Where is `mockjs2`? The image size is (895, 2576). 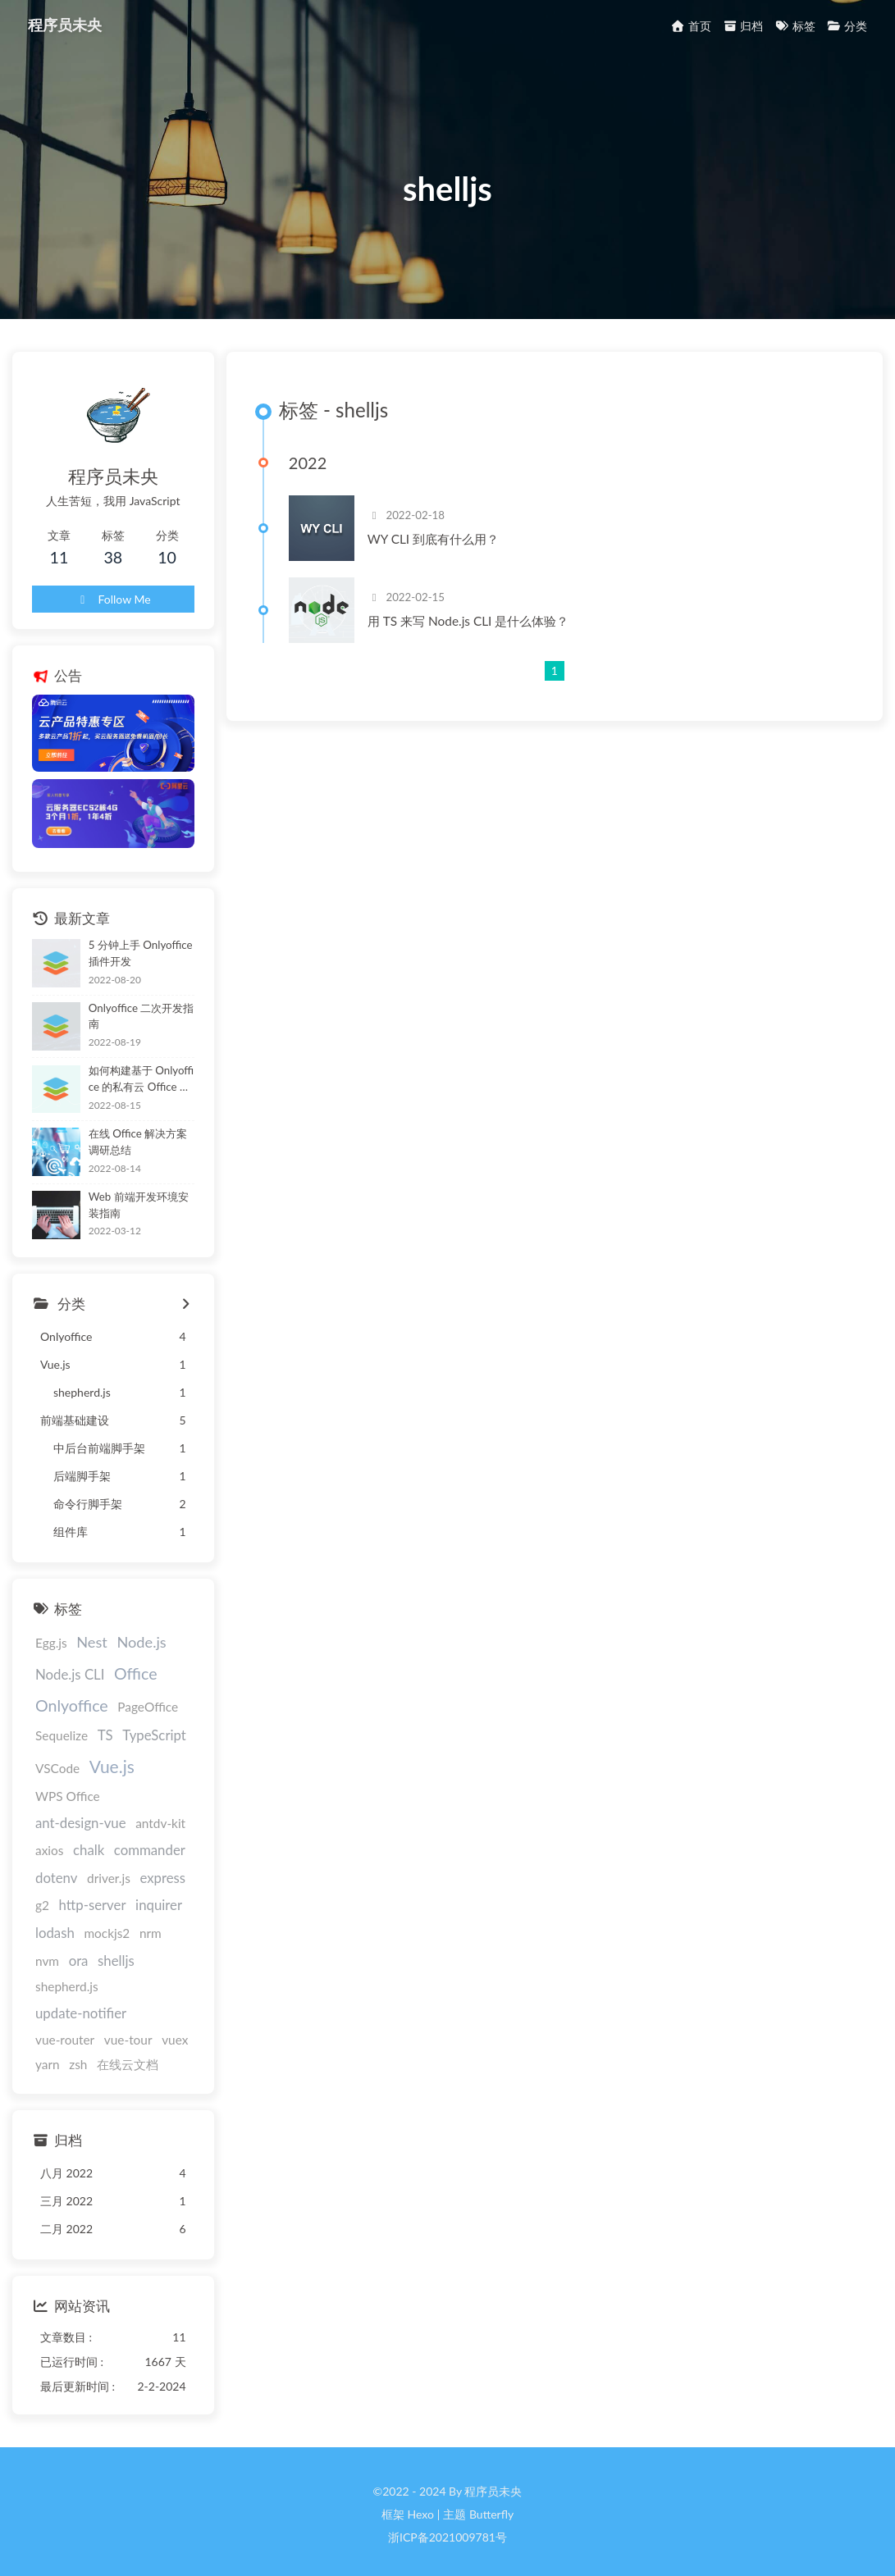
mockjs2 is located at coordinates (107, 1952).